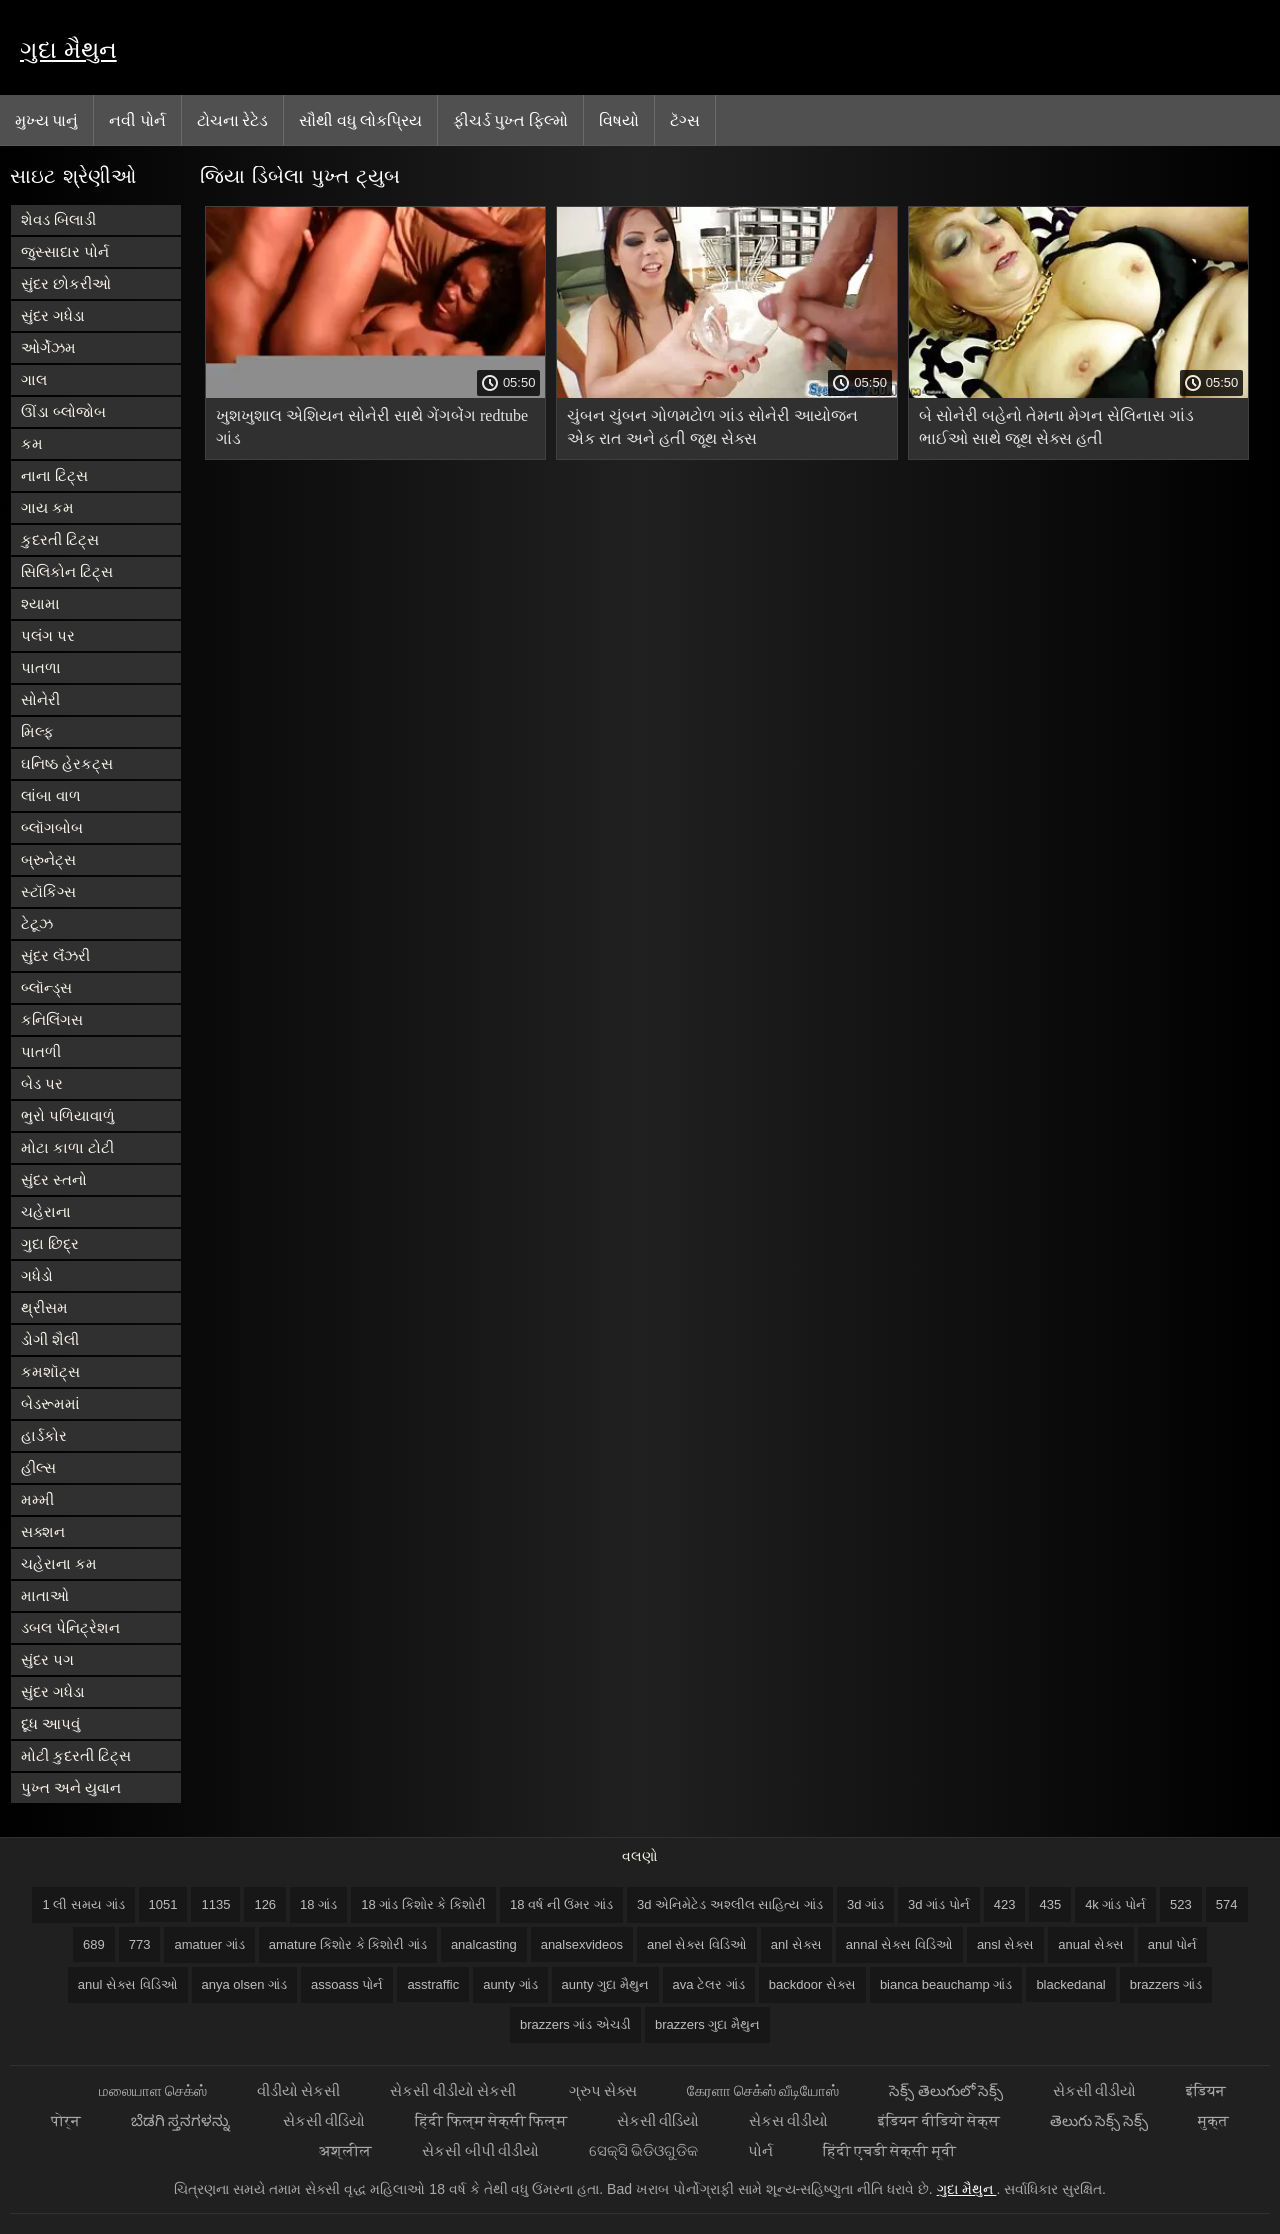  Describe the element at coordinates (372, 427) in the screenshot. I see `ખુશખુશાલ એશિયન સોનેરી સાથે ગેંગબેંગ redtube ગાંડ` at that location.